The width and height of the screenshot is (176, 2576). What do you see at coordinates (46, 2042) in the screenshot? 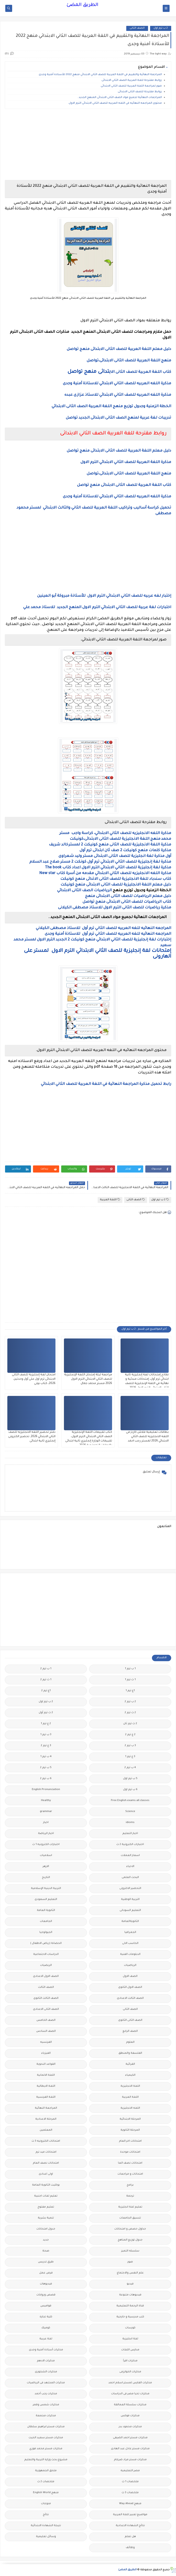
I see `الفرنسيه` at bounding box center [46, 2042].